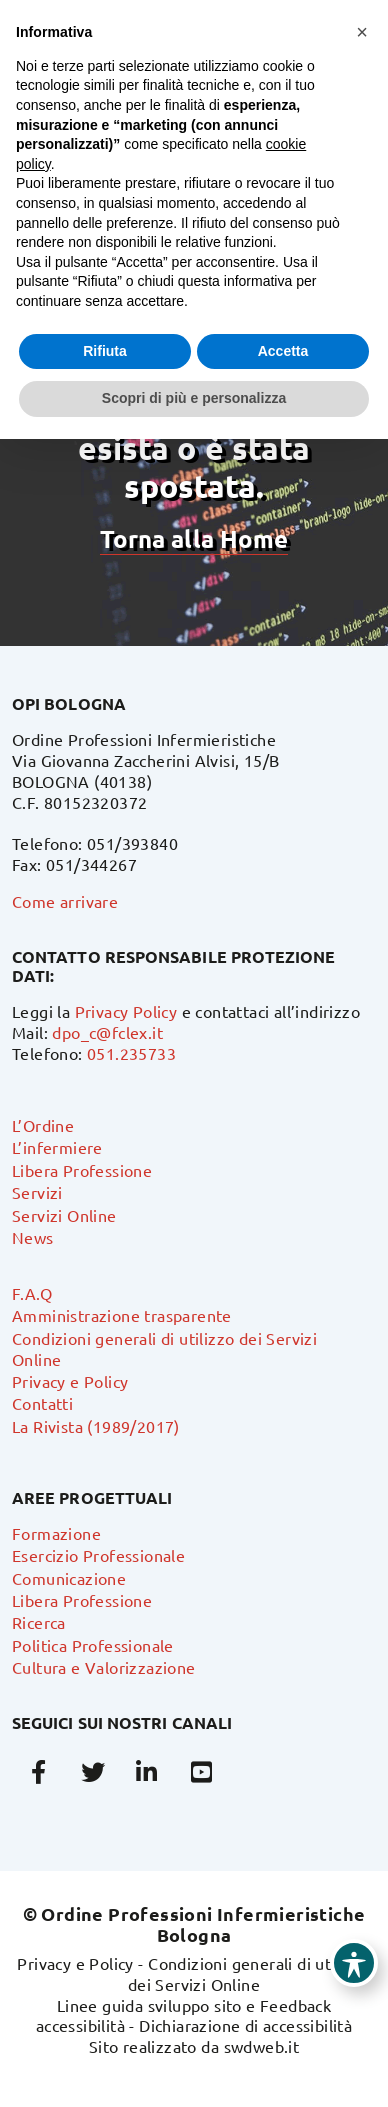 The width and height of the screenshot is (388, 2107). What do you see at coordinates (362, 32) in the screenshot?
I see `[button]` at bounding box center [362, 32].